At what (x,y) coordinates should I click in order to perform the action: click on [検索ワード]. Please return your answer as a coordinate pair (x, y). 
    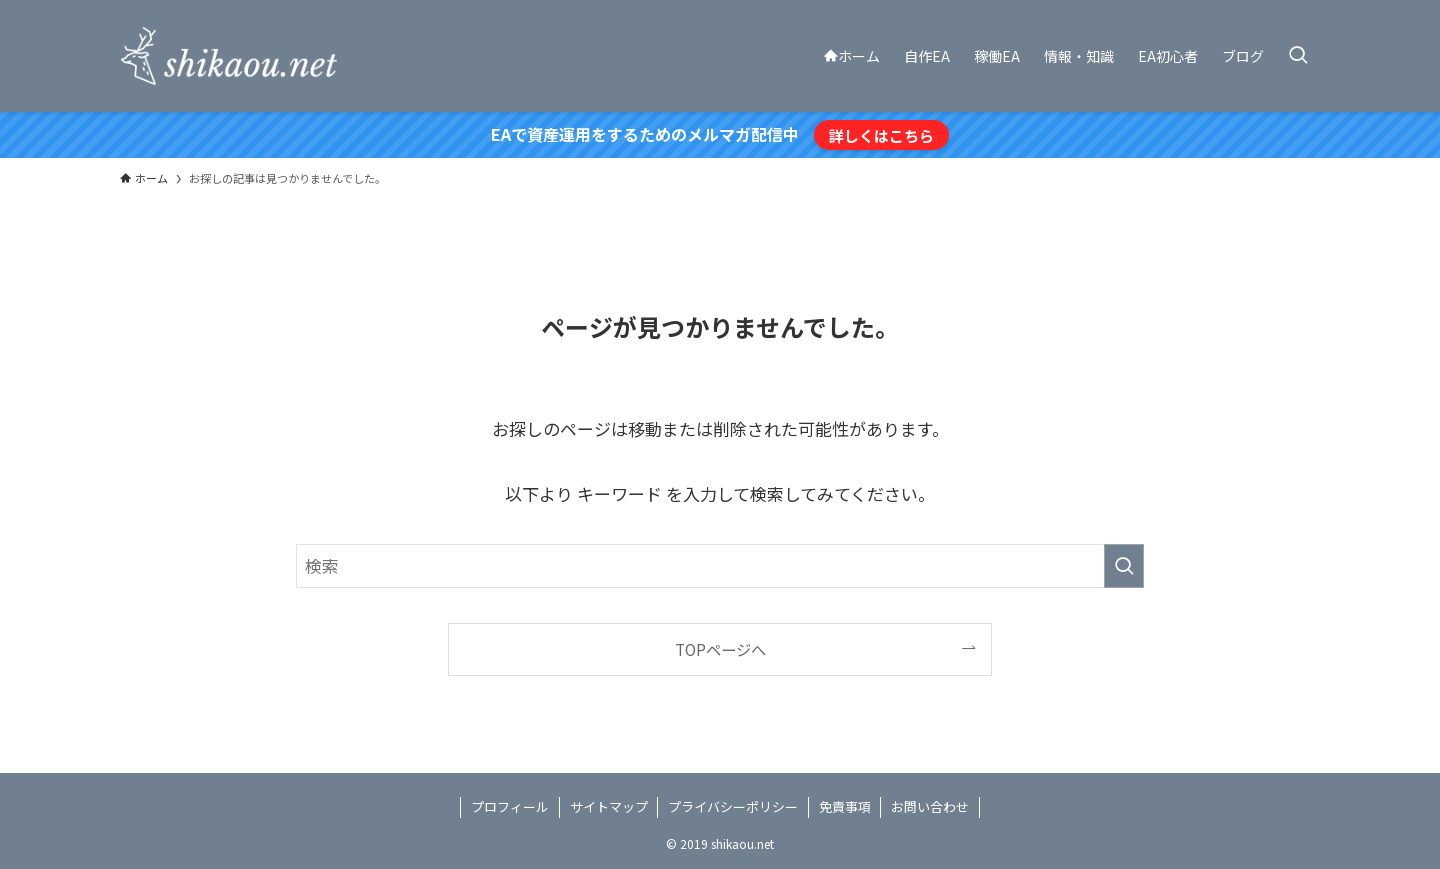
    Looking at the image, I should click on (720, 566).